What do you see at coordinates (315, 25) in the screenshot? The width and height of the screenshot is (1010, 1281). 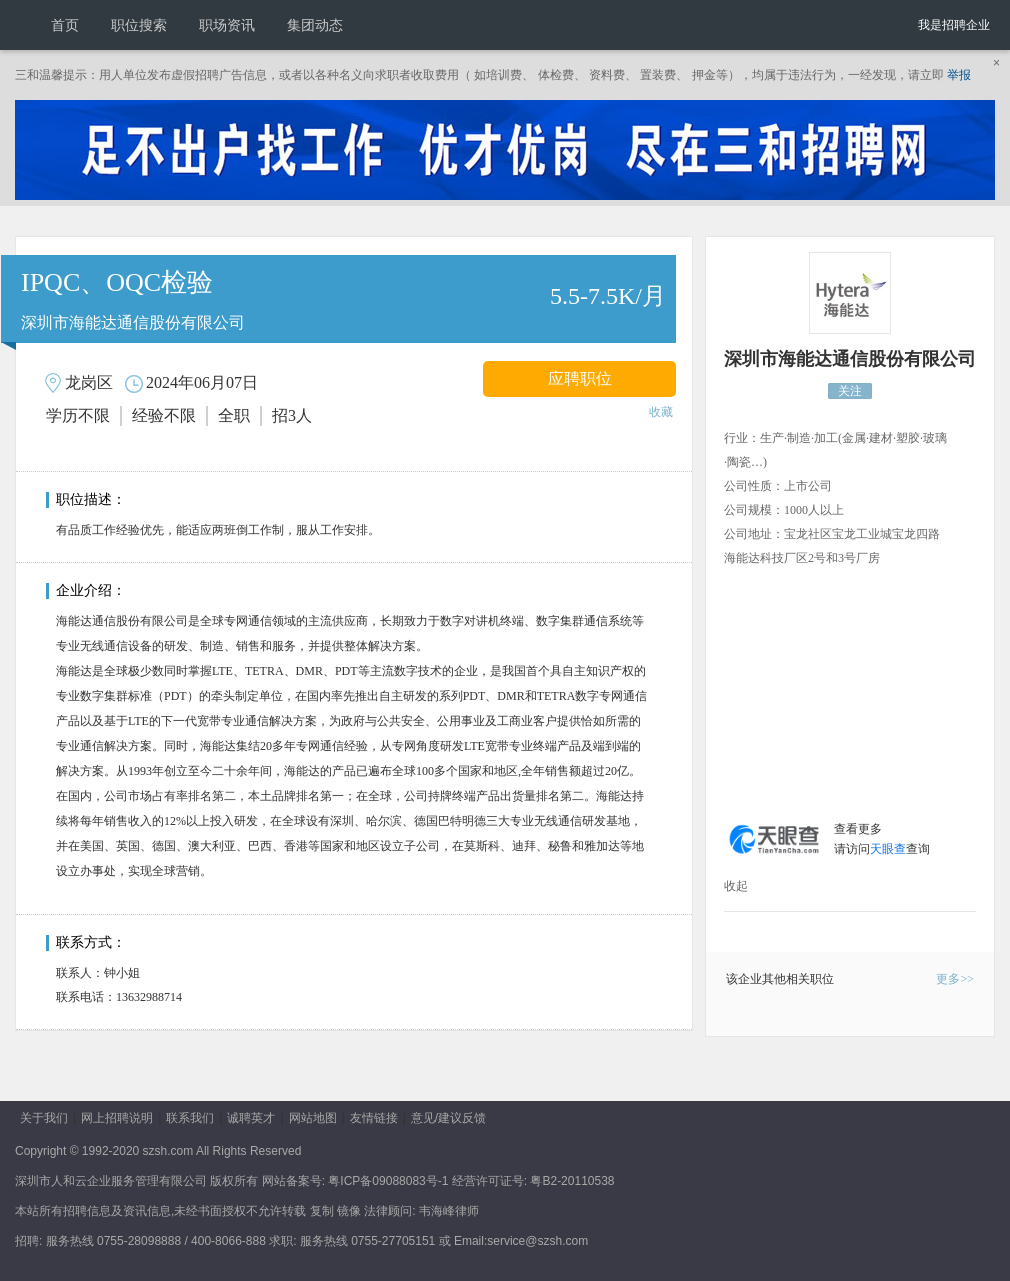 I see `集团动态` at bounding box center [315, 25].